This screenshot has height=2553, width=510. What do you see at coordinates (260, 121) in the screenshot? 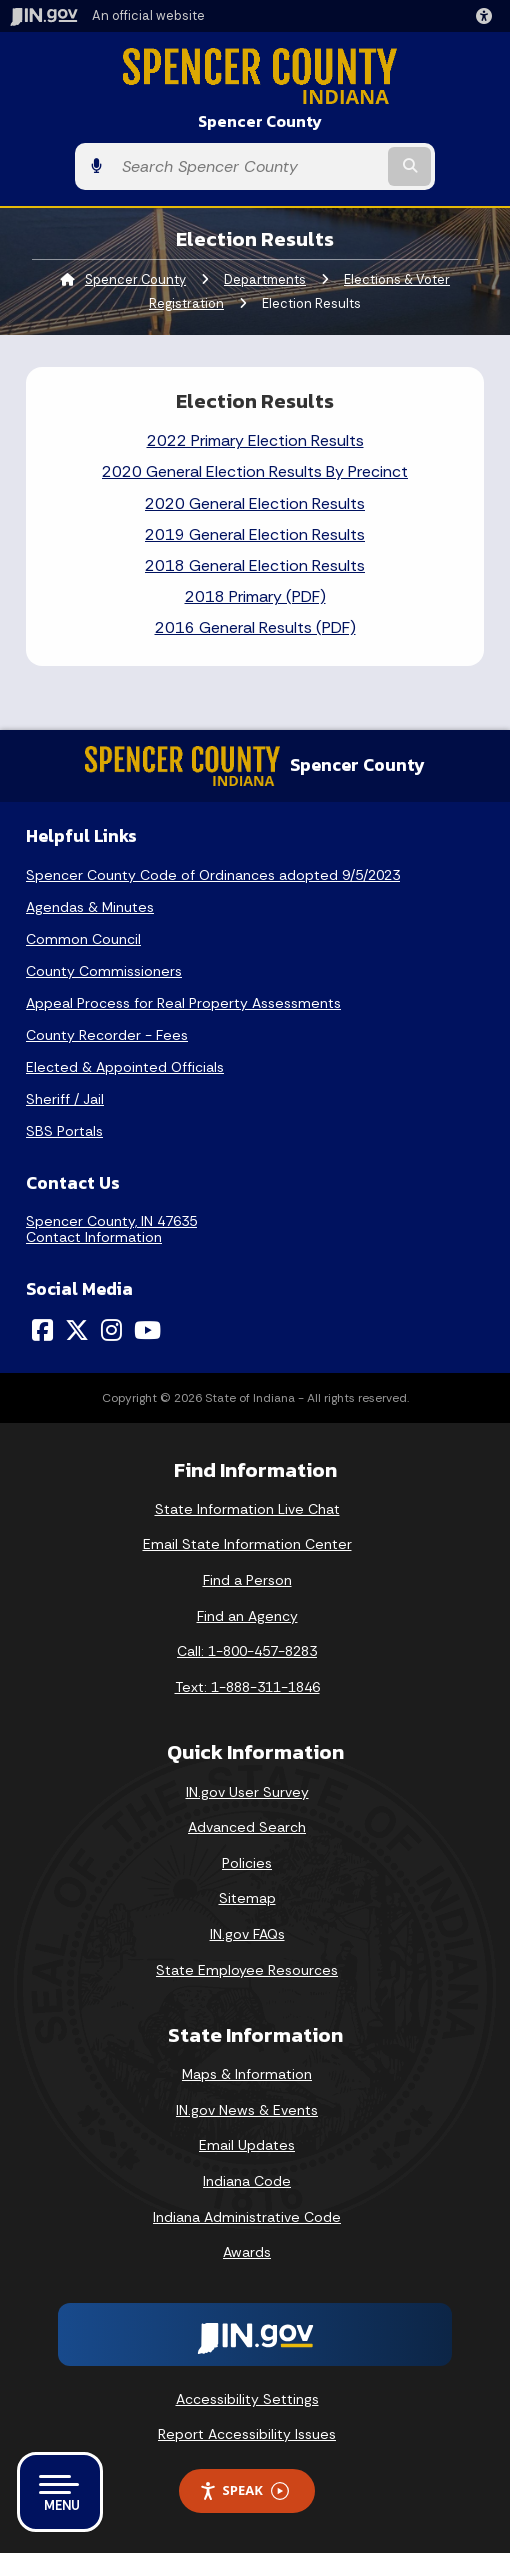
I see `Spencer County` at bounding box center [260, 121].